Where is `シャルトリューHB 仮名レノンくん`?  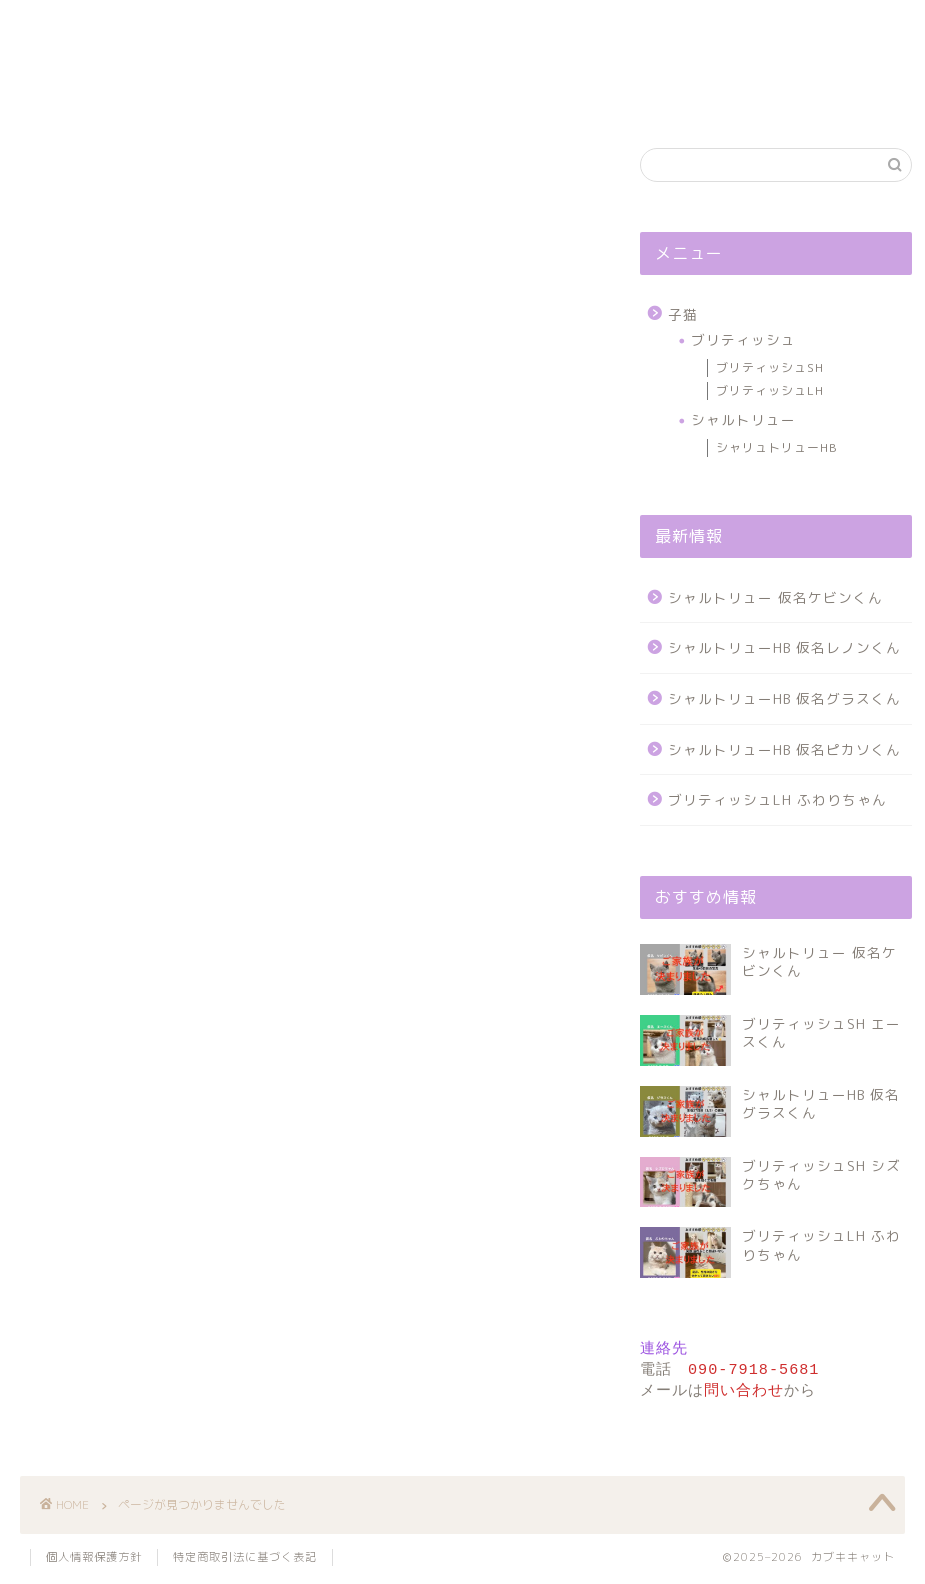 シャルトリューHB 仮名レノンくん is located at coordinates (784, 647).